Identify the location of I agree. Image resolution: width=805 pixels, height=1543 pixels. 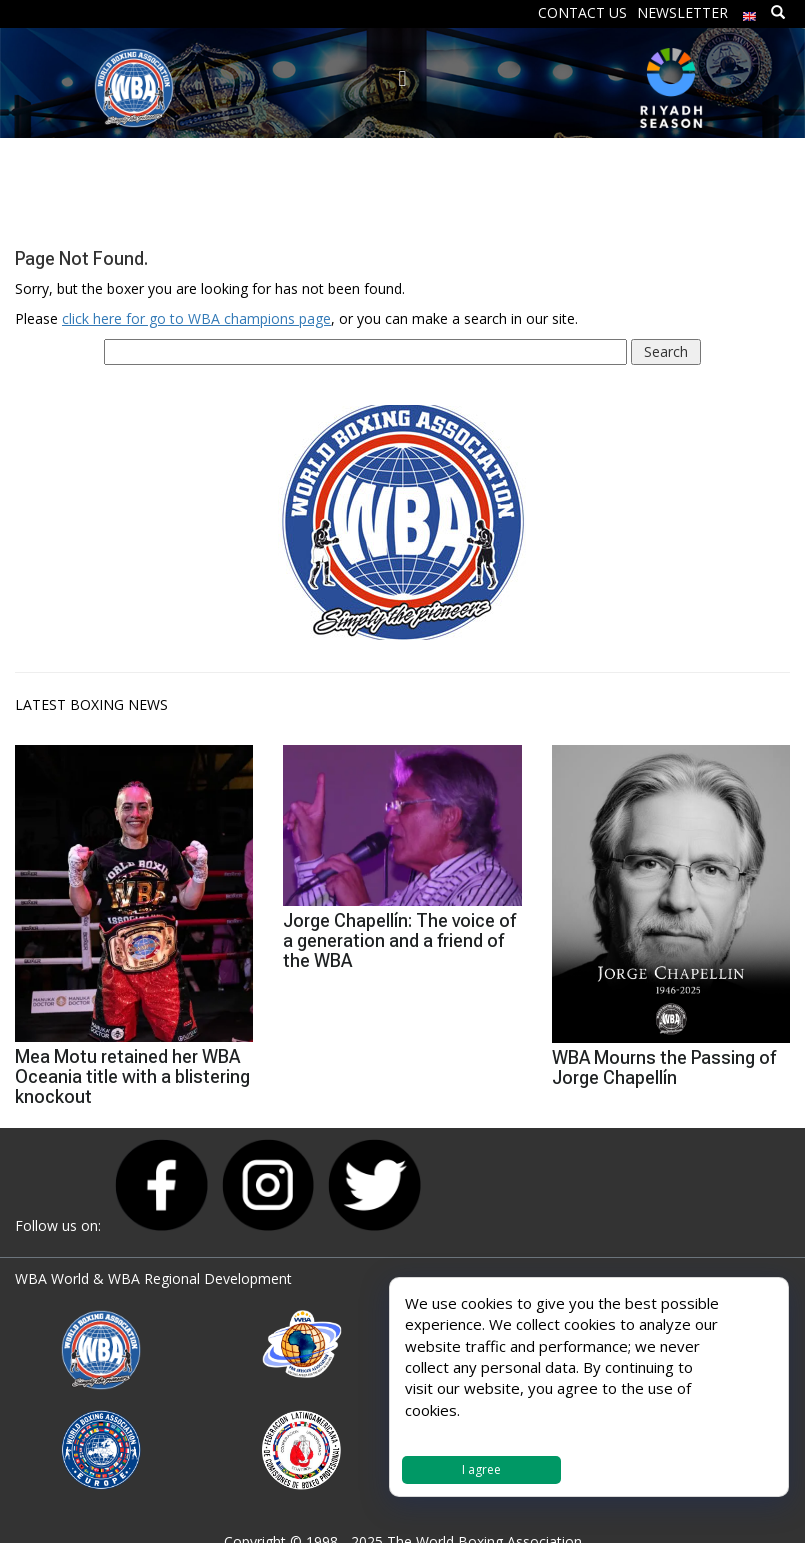
(481, 1469).